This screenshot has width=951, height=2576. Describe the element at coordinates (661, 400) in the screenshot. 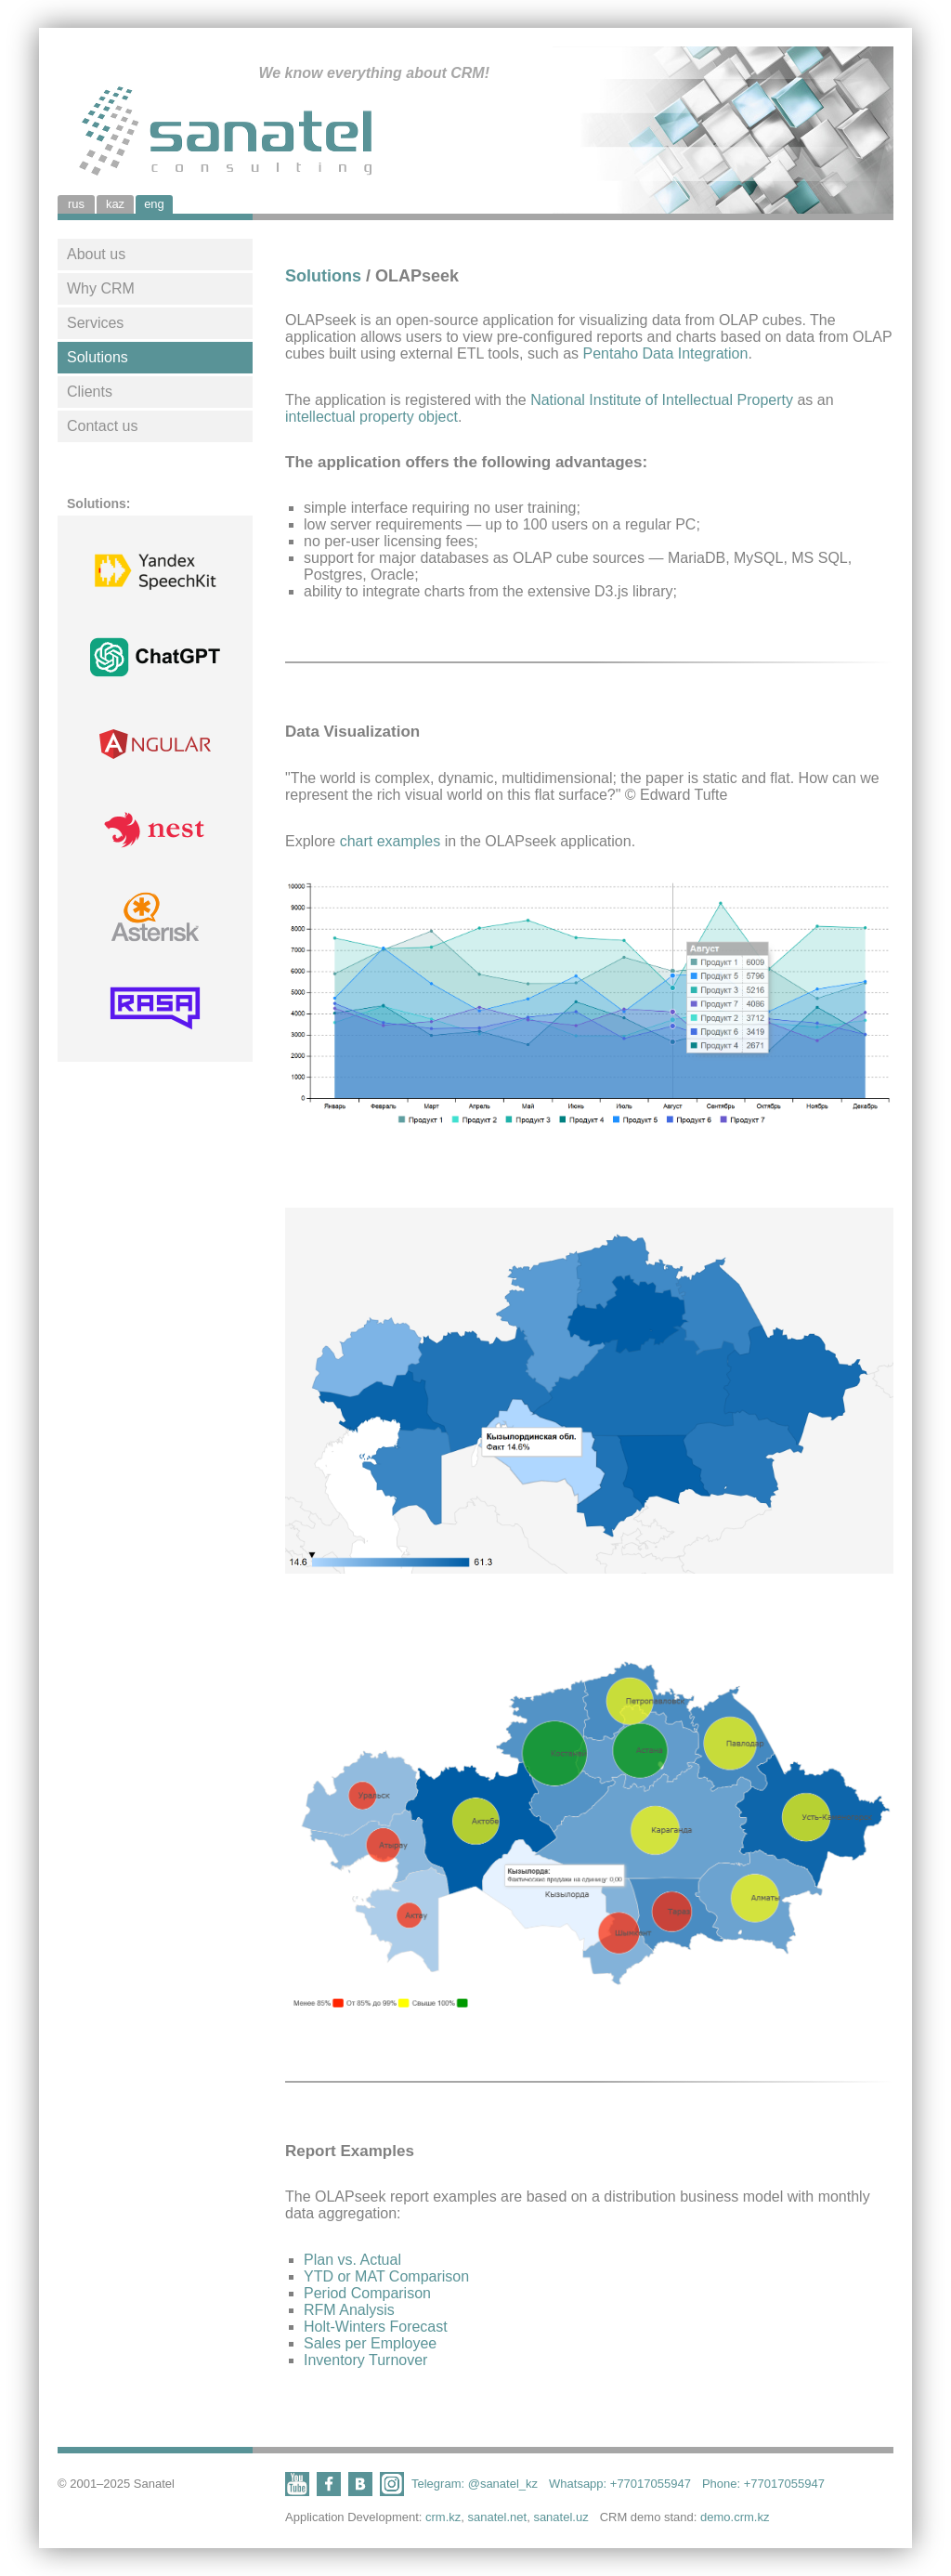

I see `National Institute of Intellectual Property` at that location.